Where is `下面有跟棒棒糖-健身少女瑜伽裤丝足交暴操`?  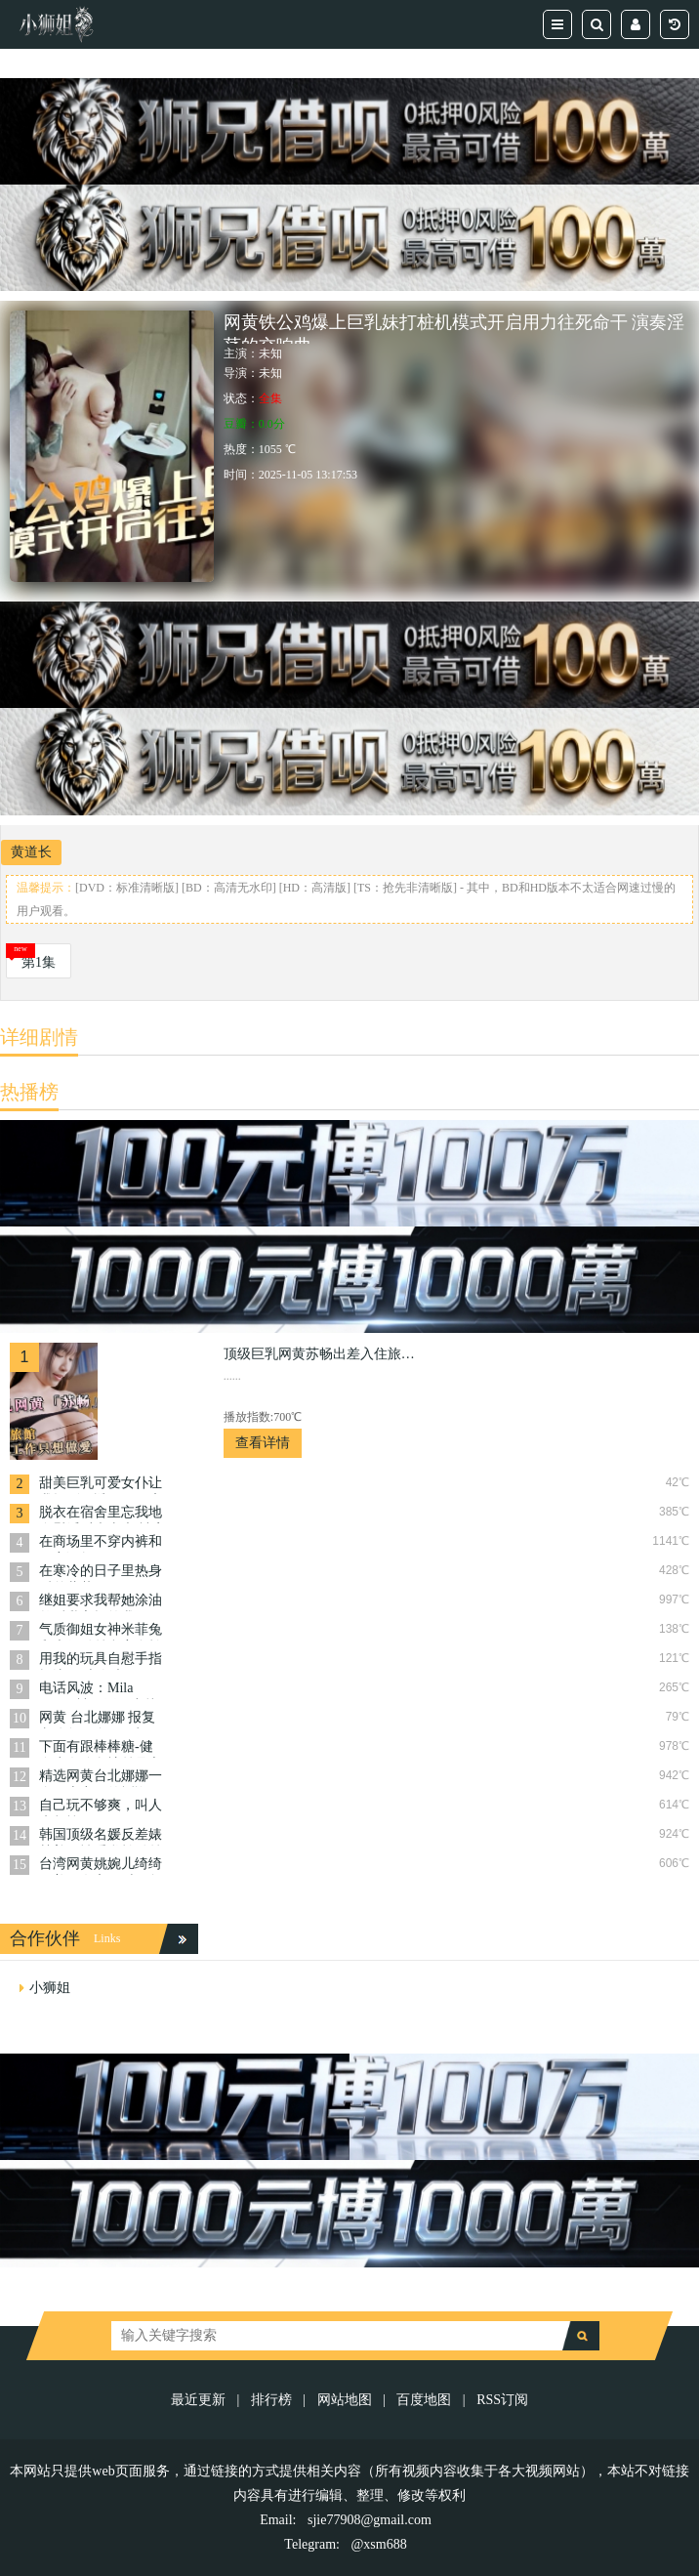
下面有跟棒棒糖-健身少女瑜伽裤丝足交暴操 is located at coordinates (100, 1748).